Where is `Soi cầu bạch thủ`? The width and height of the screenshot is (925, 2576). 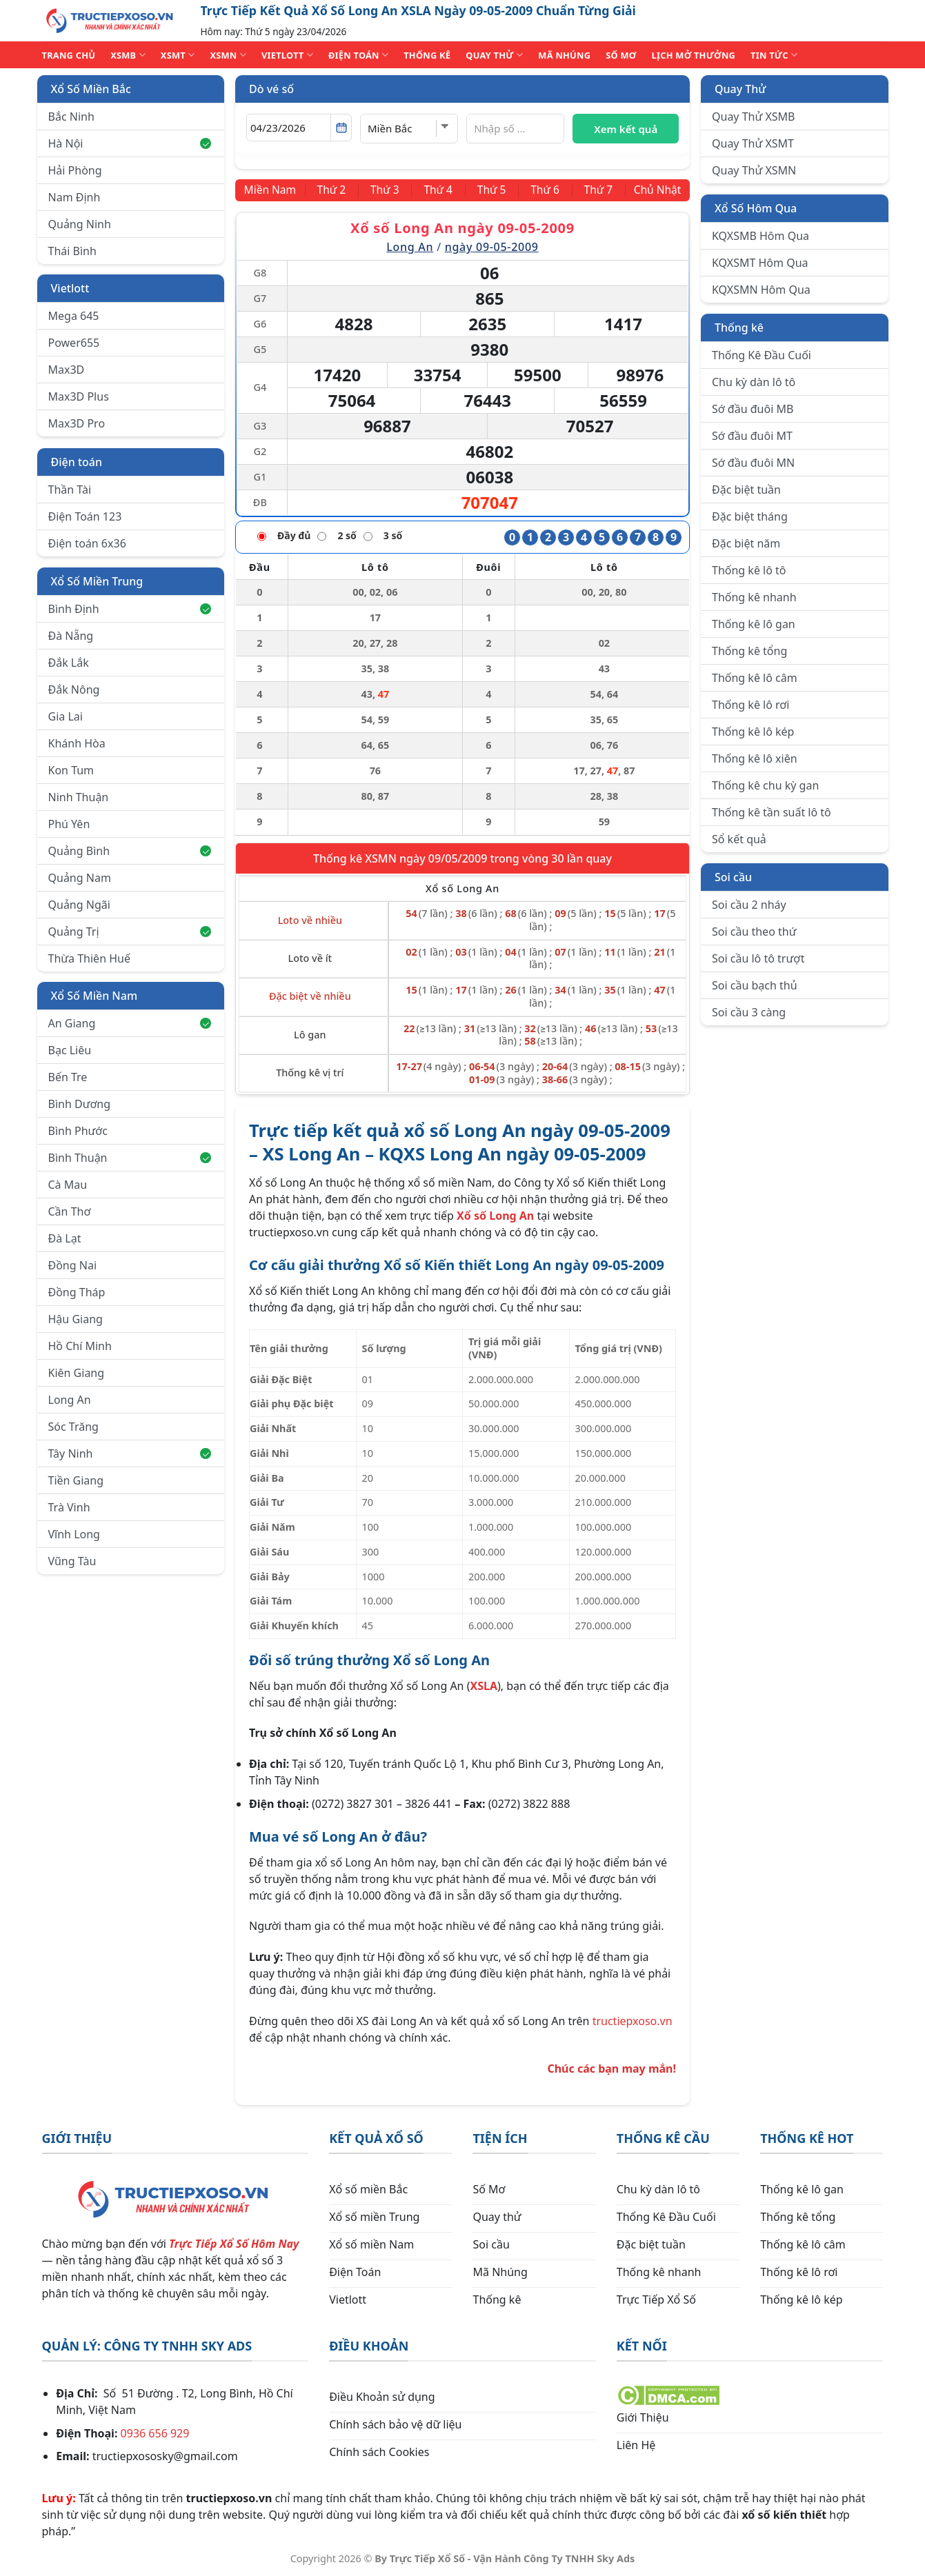 Soi cầu bạch thủ is located at coordinates (754, 985).